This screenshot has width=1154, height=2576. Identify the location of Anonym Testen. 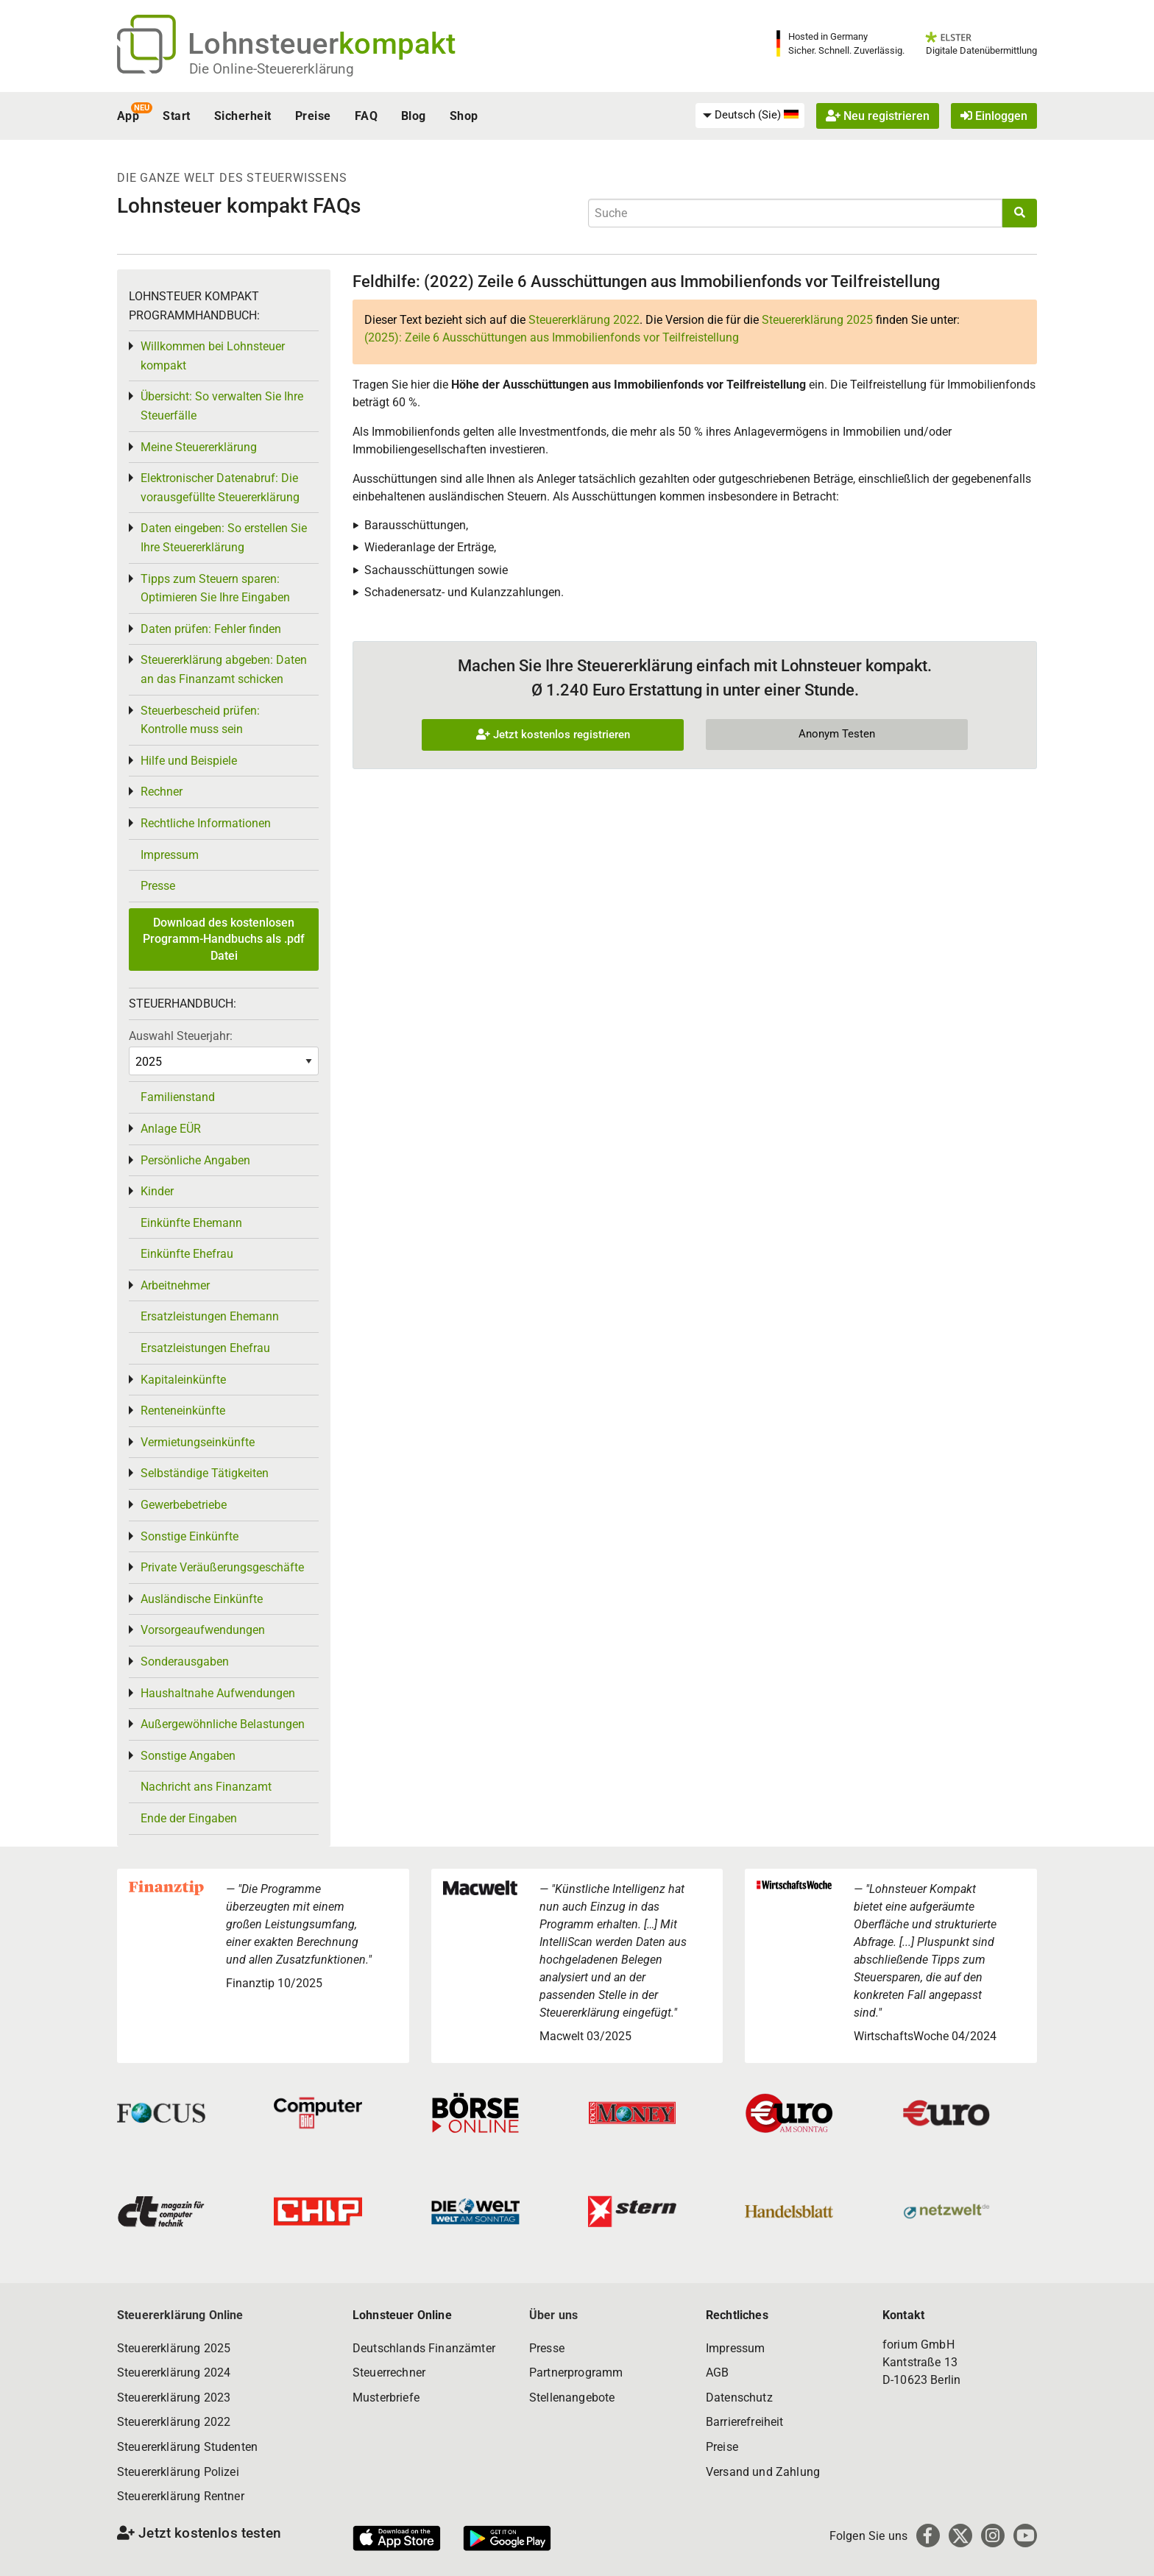
(837, 733).